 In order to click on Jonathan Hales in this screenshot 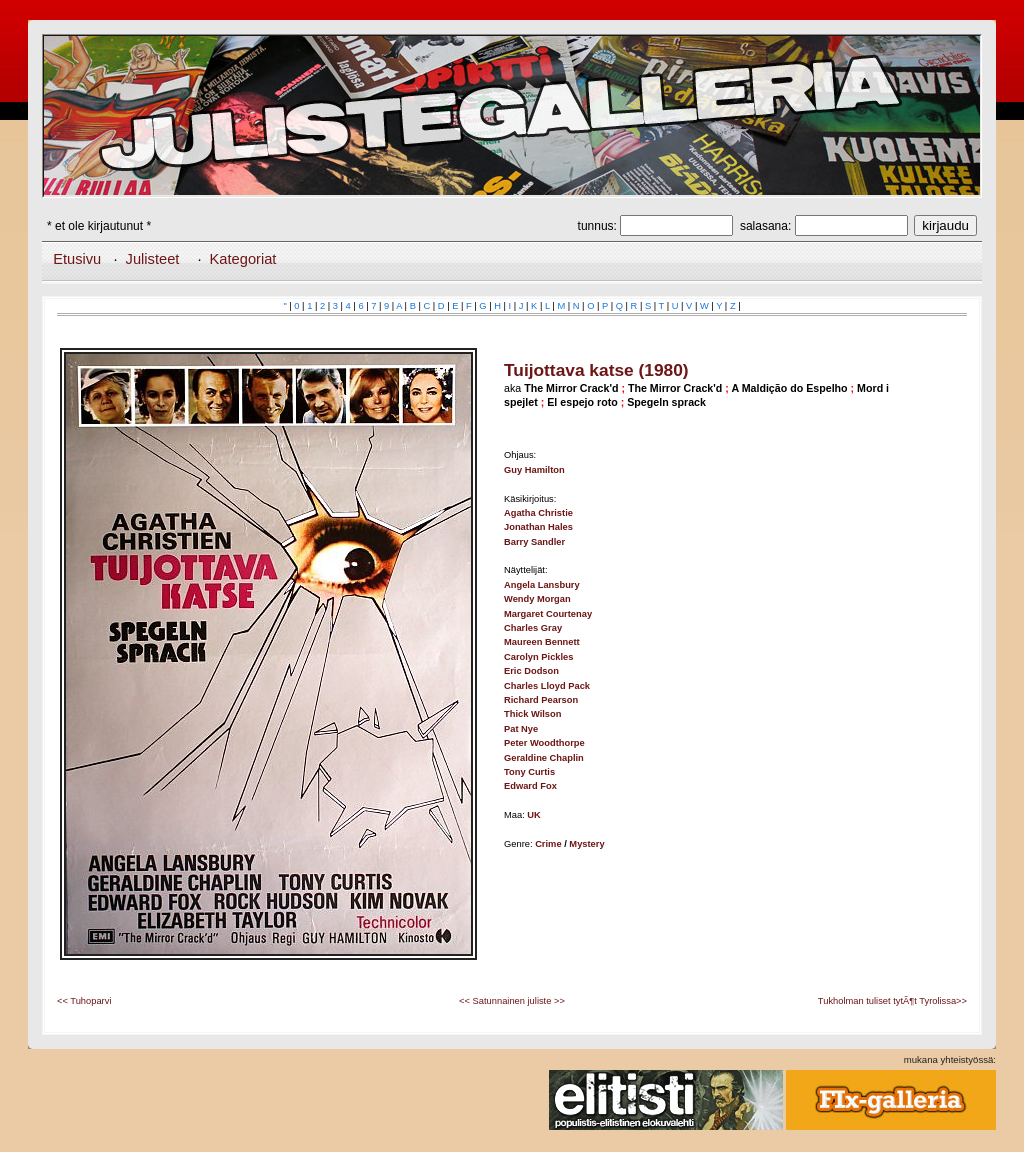, I will do `click(538, 527)`.